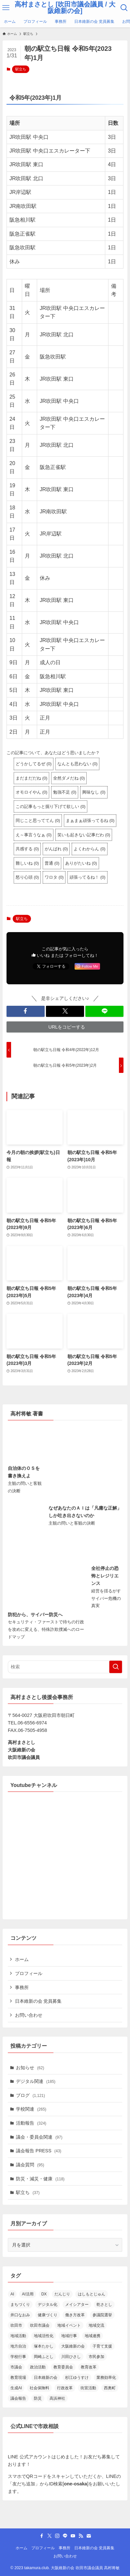 This screenshot has width=130, height=2576. I want to click on 防災 [防災 (14個の項目)], so click(38, 2398).